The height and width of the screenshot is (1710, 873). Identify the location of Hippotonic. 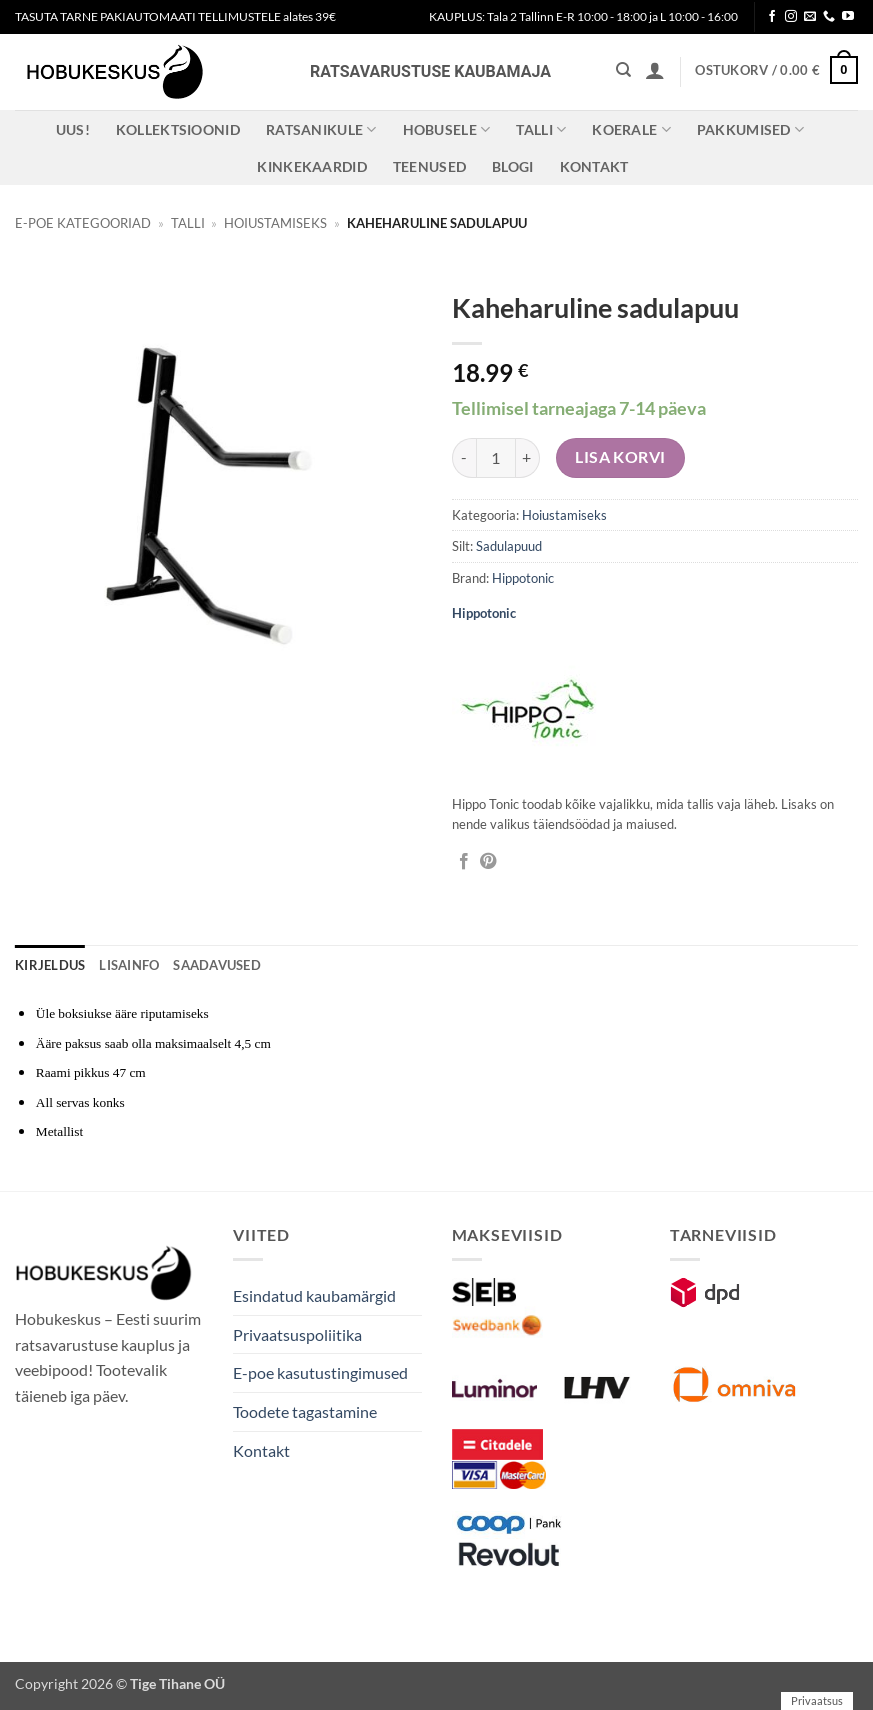
(523, 578).